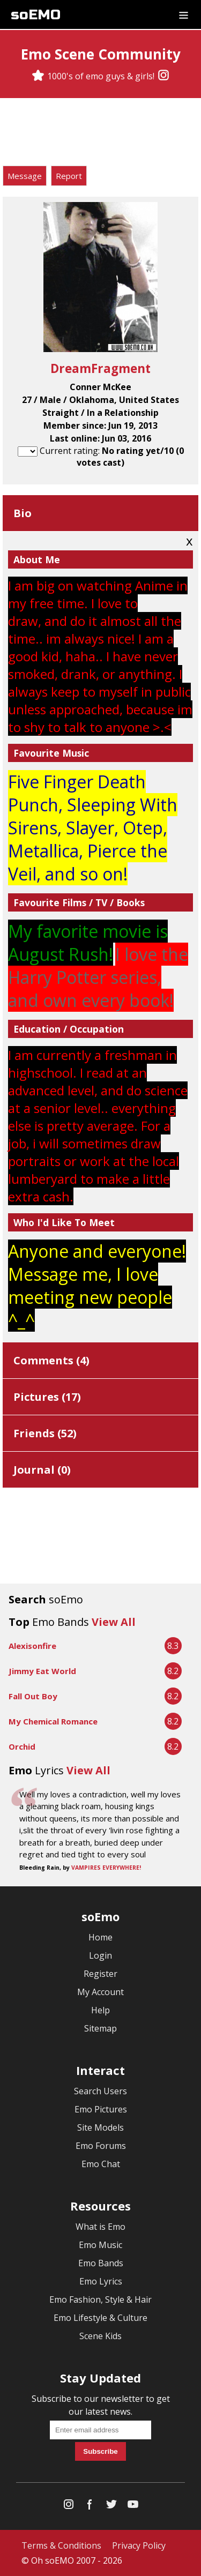 Image resolution: width=201 pixels, height=2576 pixels. What do you see at coordinates (100, 1955) in the screenshot?
I see `Login` at bounding box center [100, 1955].